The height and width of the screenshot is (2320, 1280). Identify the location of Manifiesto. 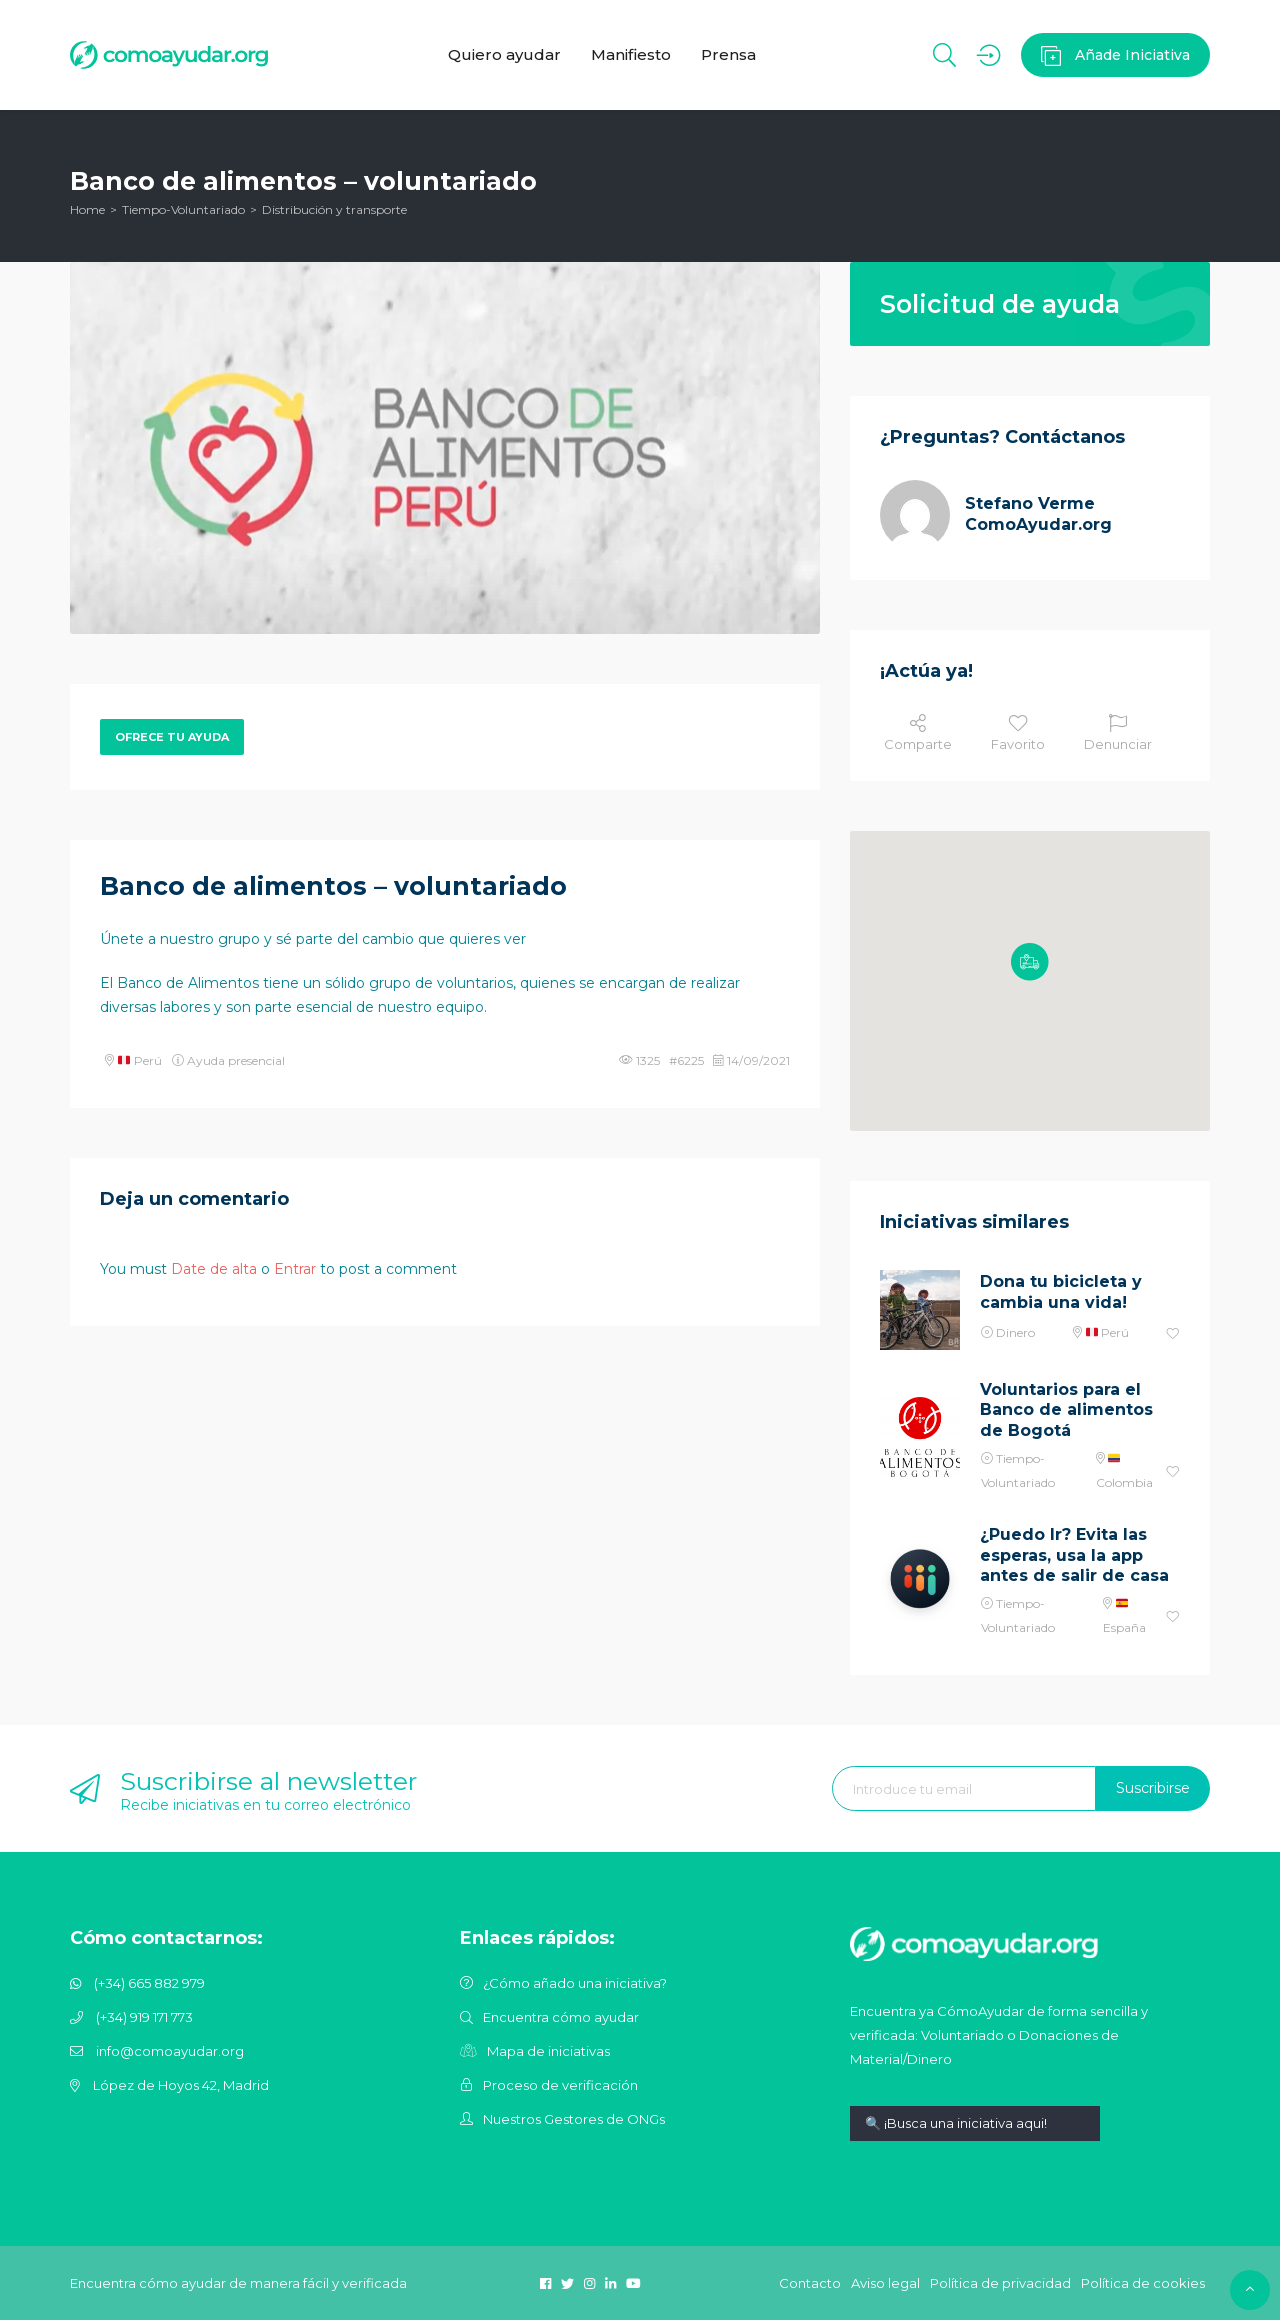
(631, 54).